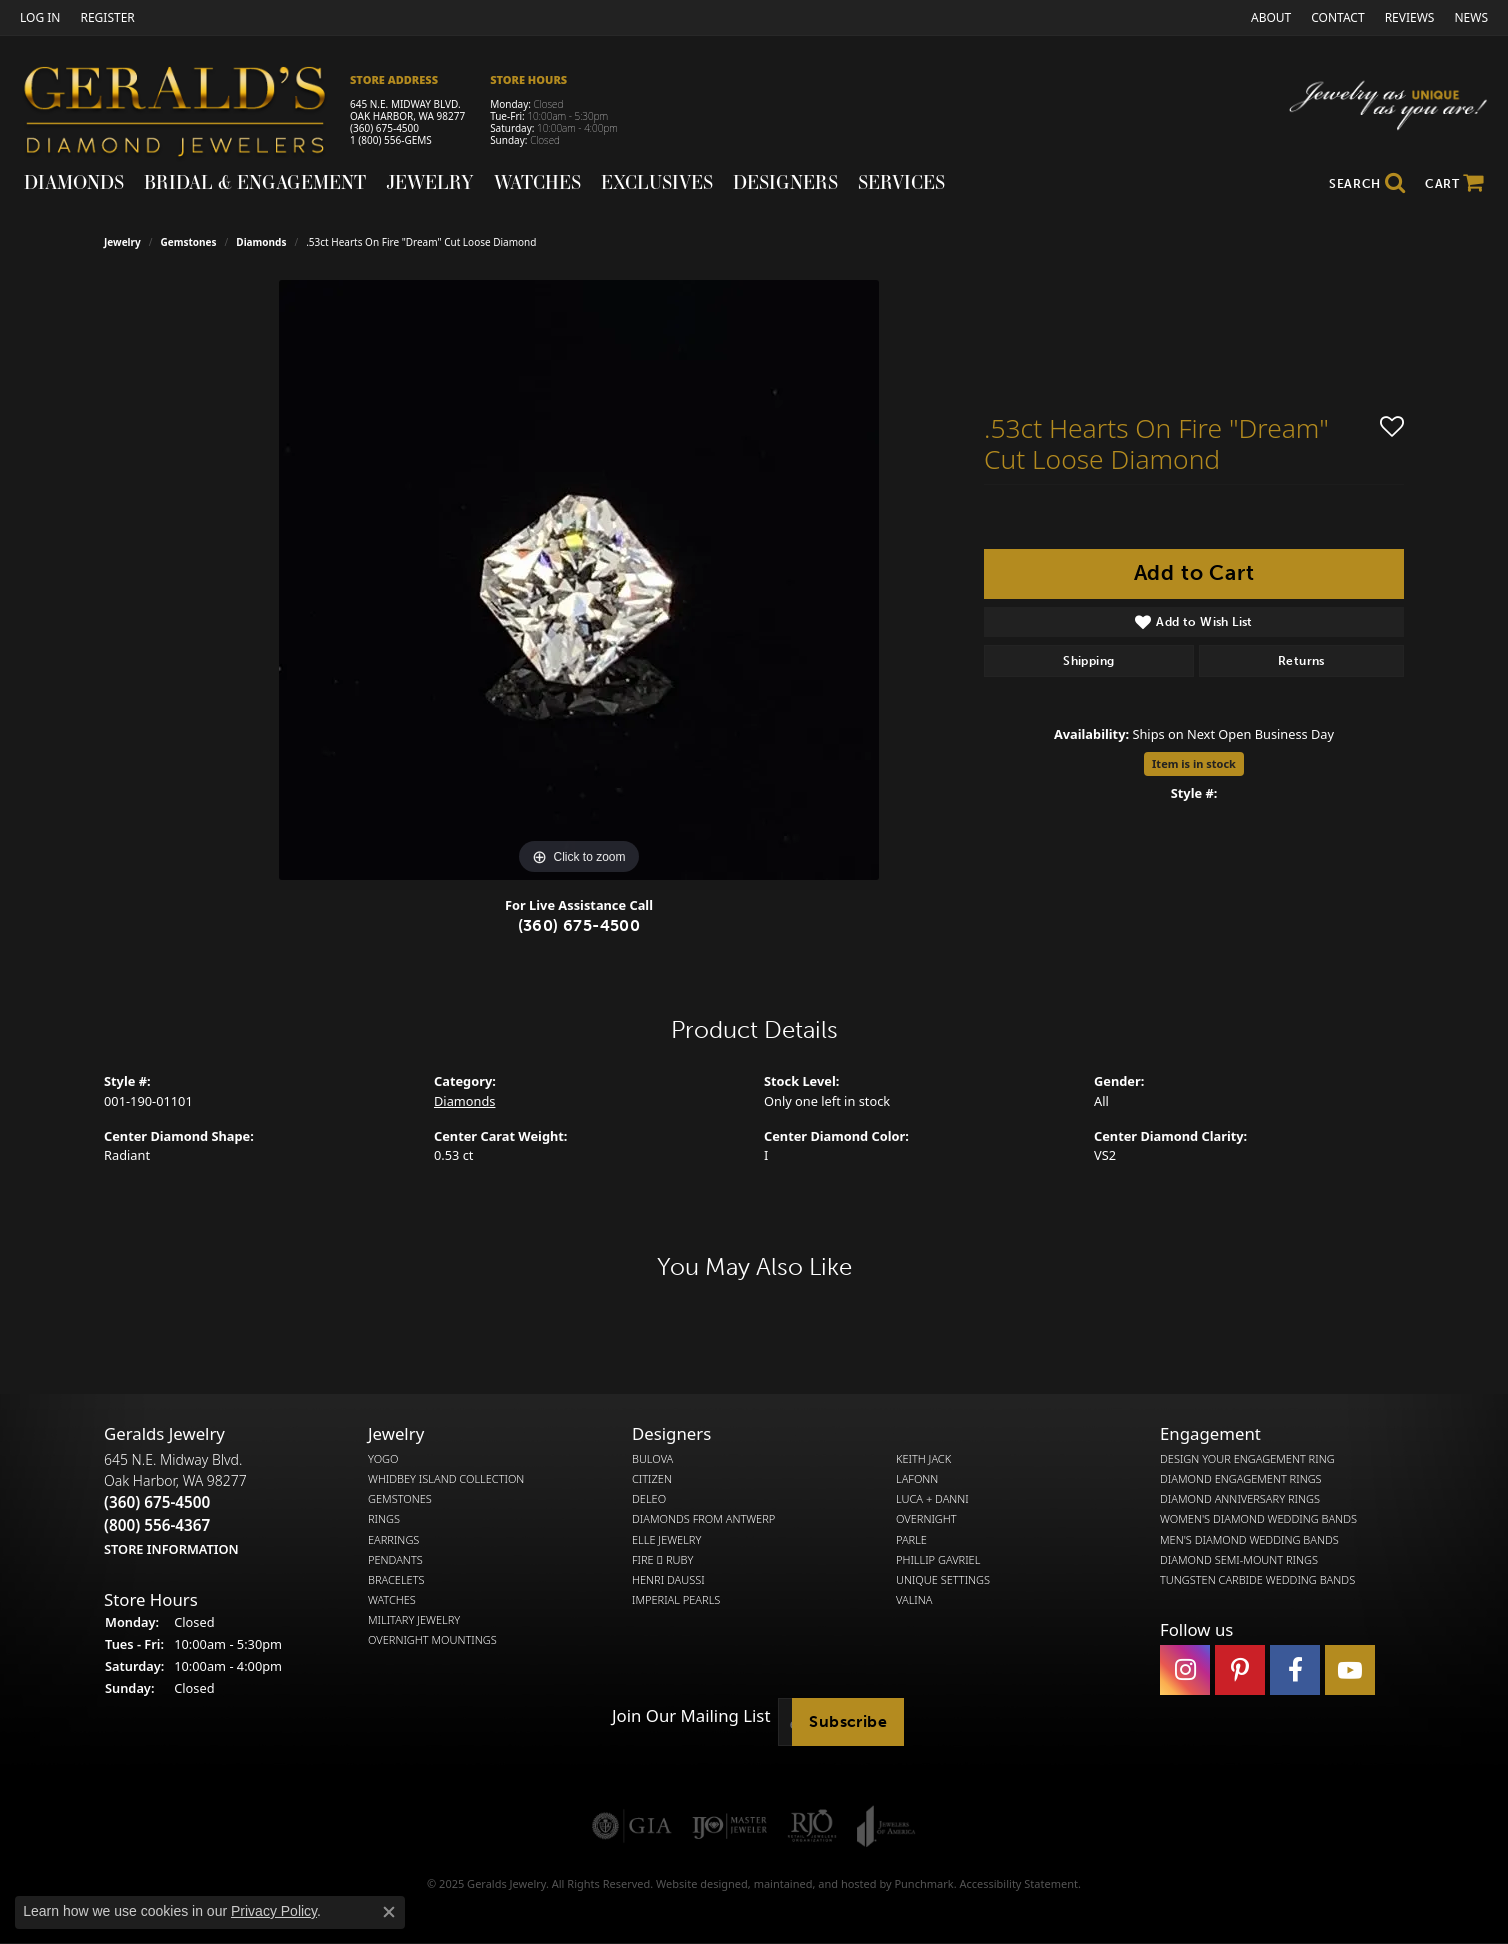 This screenshot has height=1944, width=1508. What do you see at coordinates (1239, 1560) in the screenshot?
I see `Diamond Semi-Mount Rings [menuitem]` at bounding box center [1239, 1560].